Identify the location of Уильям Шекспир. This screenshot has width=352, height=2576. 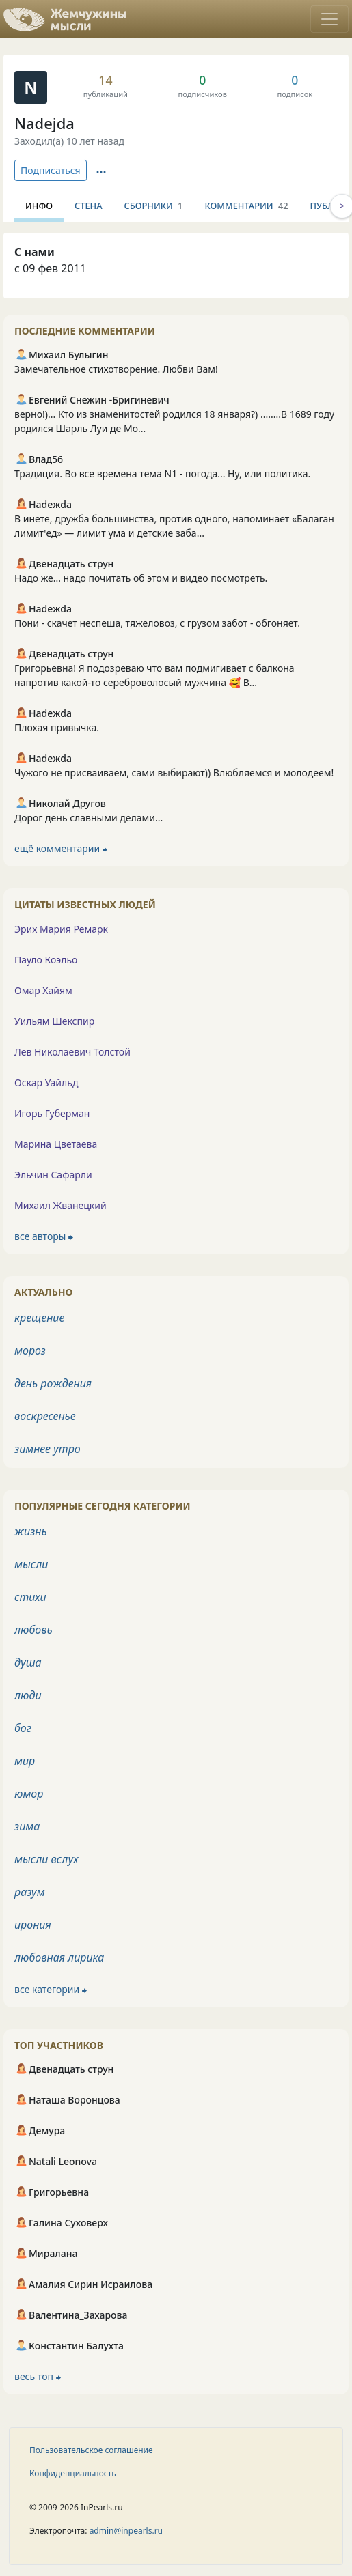
(54, 1021).